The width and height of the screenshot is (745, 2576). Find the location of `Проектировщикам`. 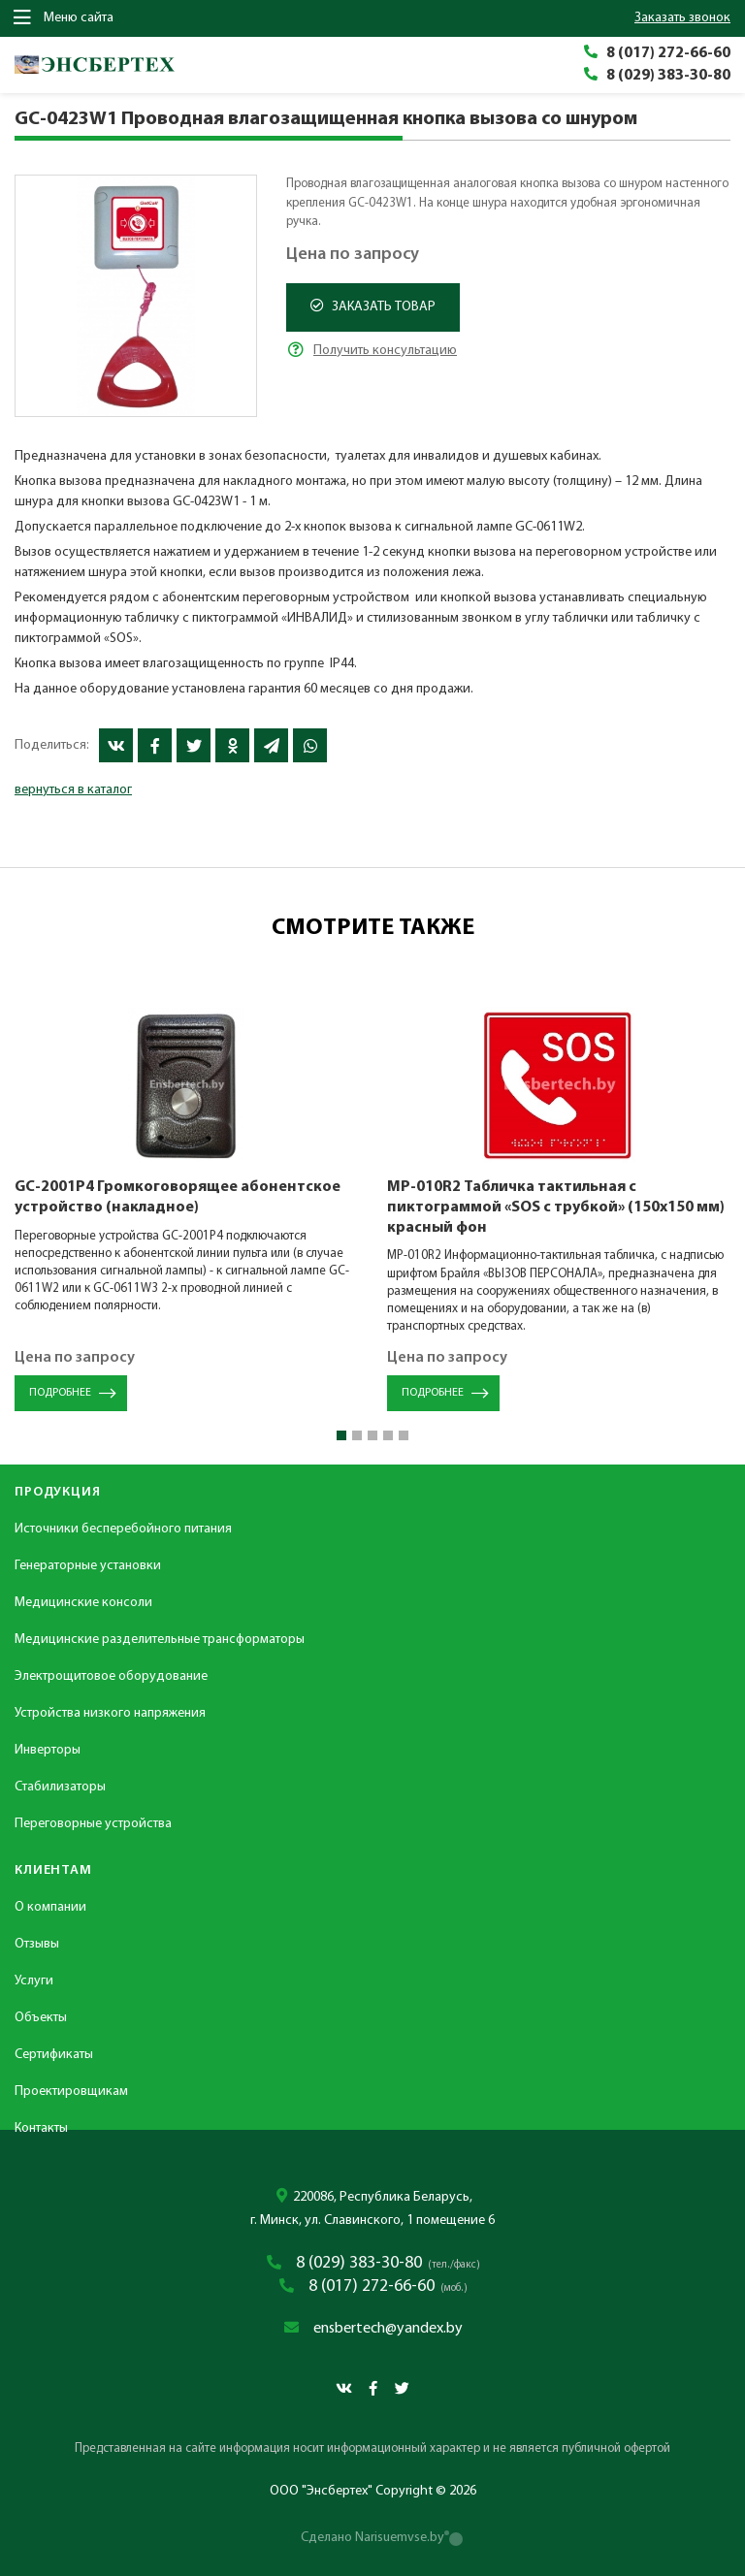

Проектировщикам is located at coordinates (71, 2091).